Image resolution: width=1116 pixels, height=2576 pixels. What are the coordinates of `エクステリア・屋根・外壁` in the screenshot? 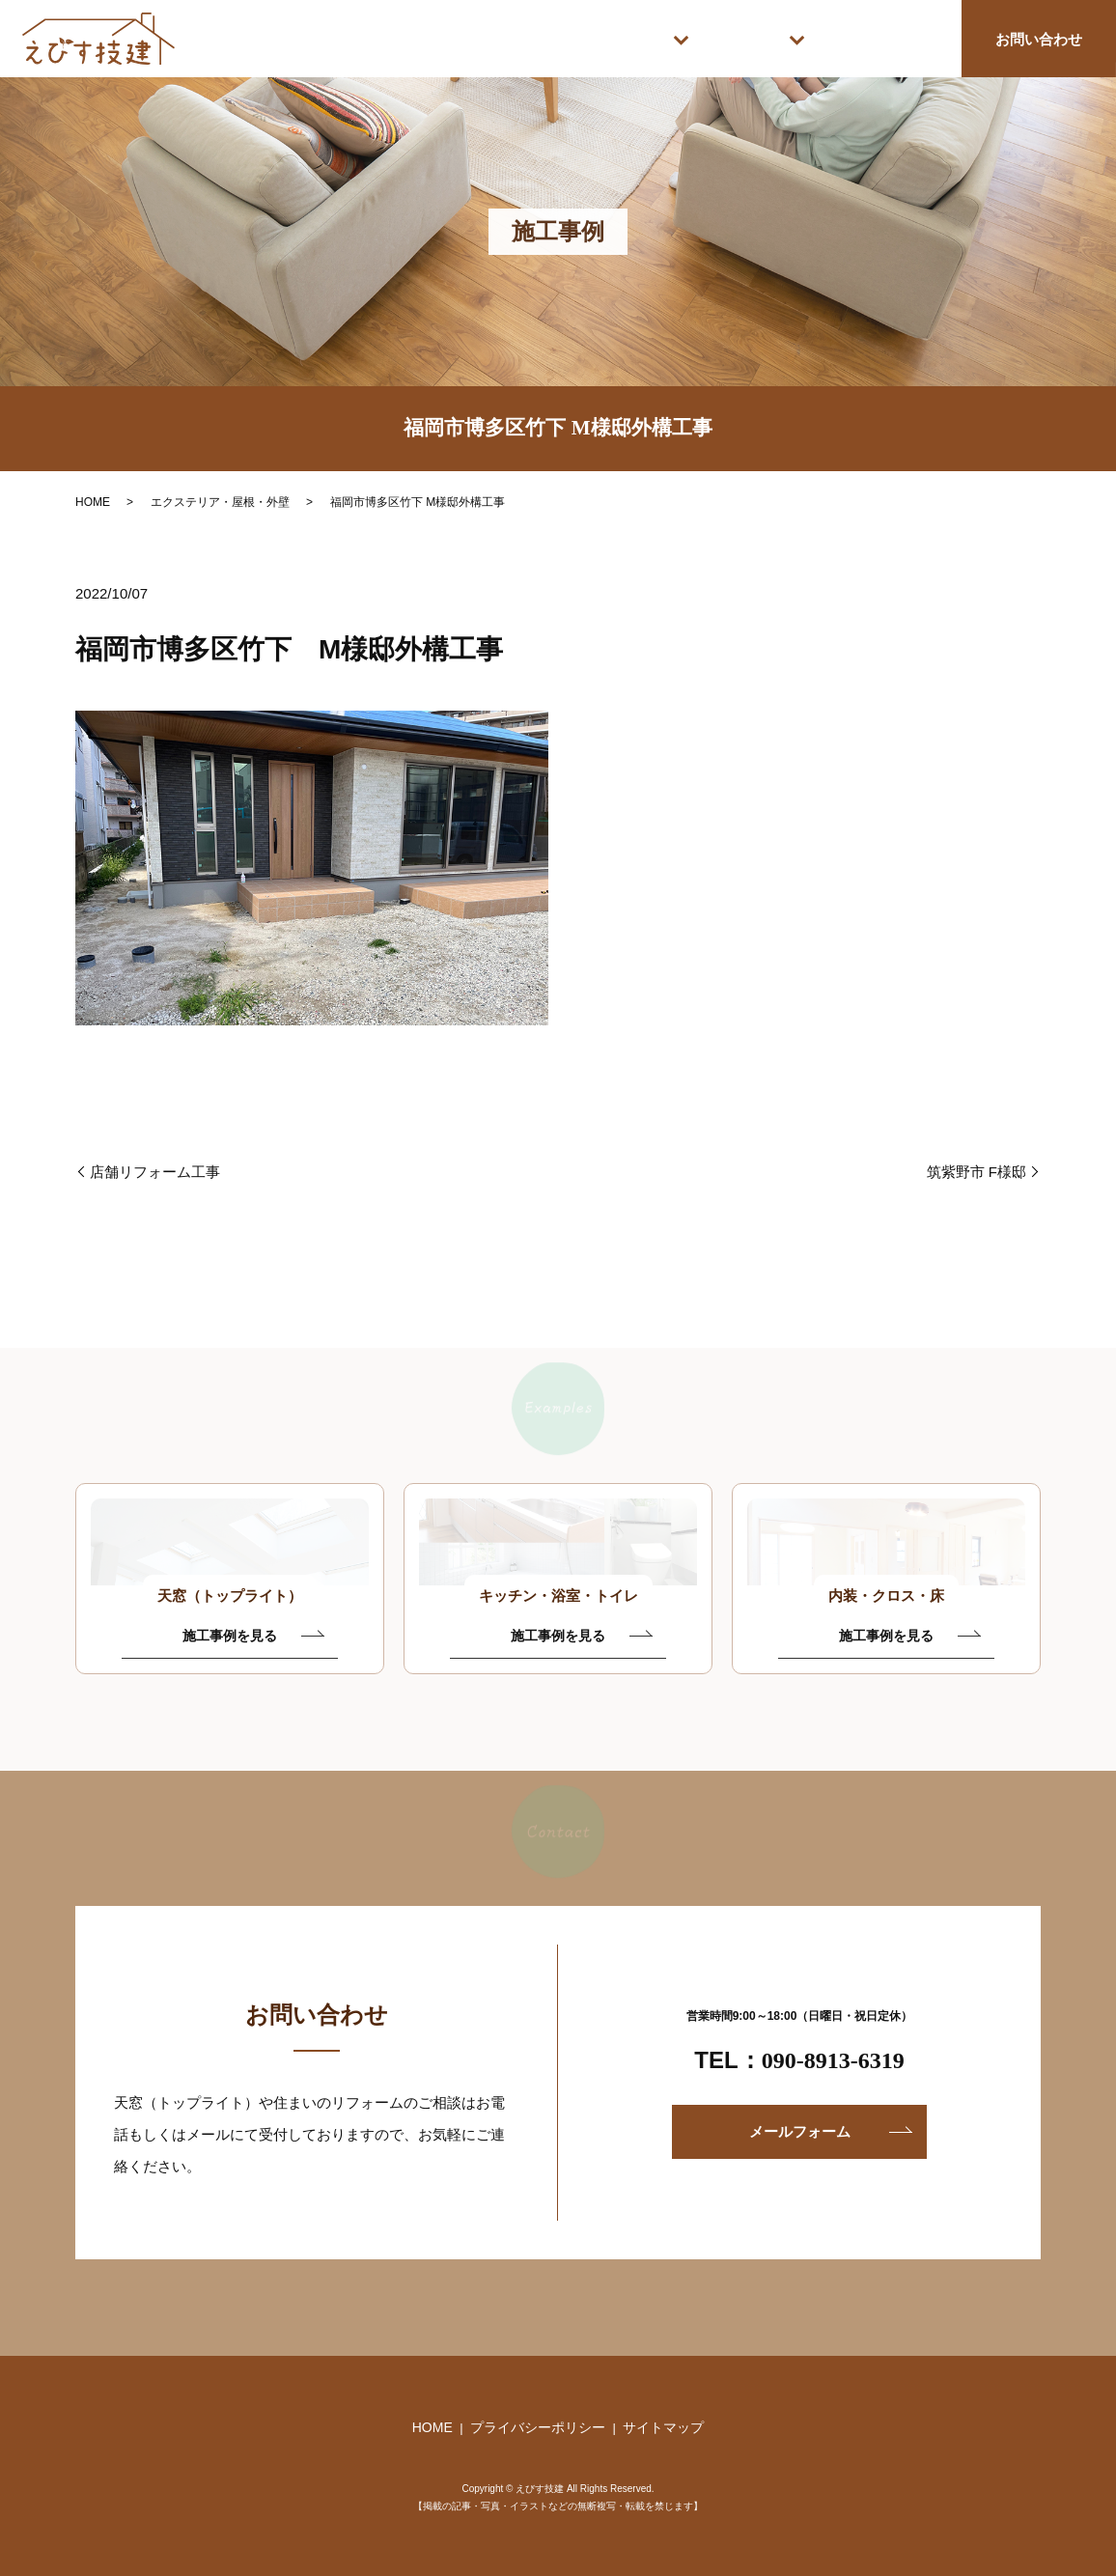 It's located at (220, 502).